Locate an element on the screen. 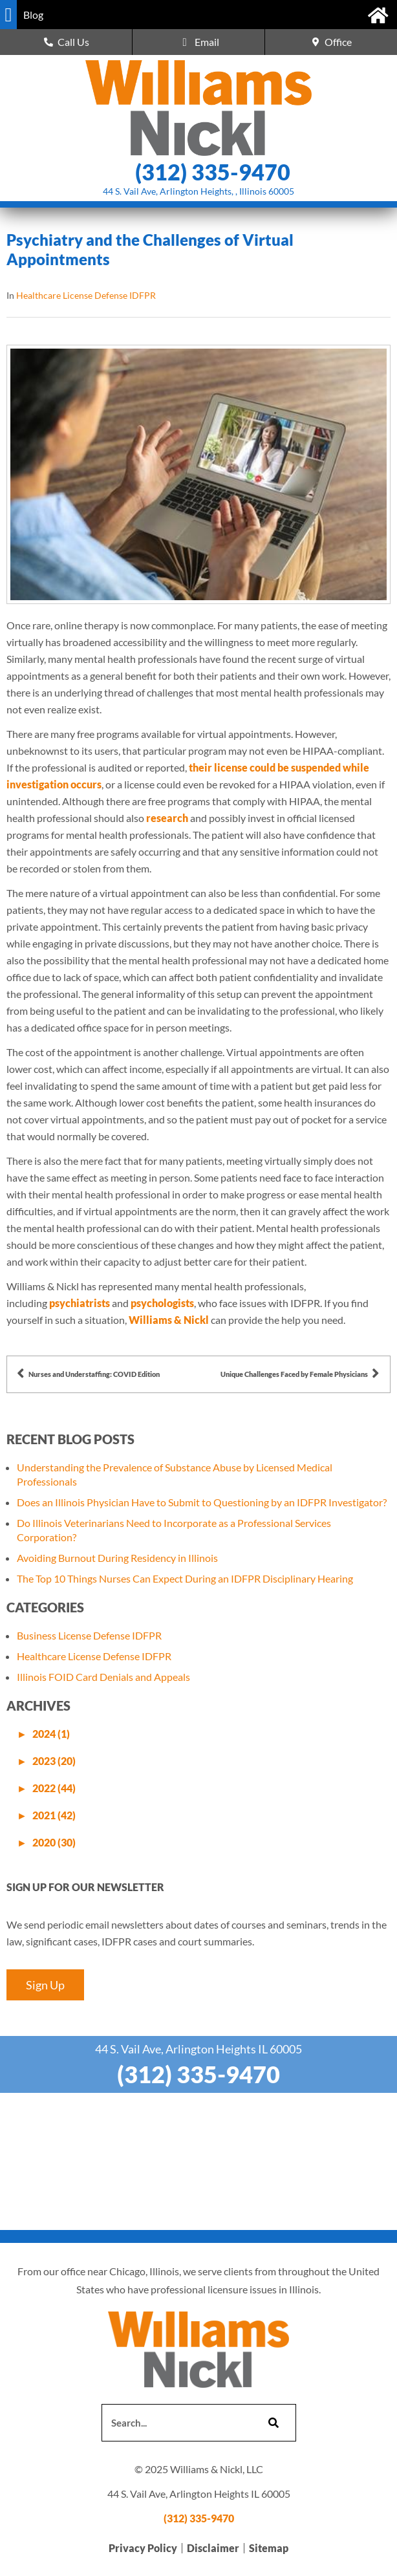 The width and height of the screenshot is (397, 2576). Avoiding Burnout During Residency in Illinois is located at coordinates (117, 1558).